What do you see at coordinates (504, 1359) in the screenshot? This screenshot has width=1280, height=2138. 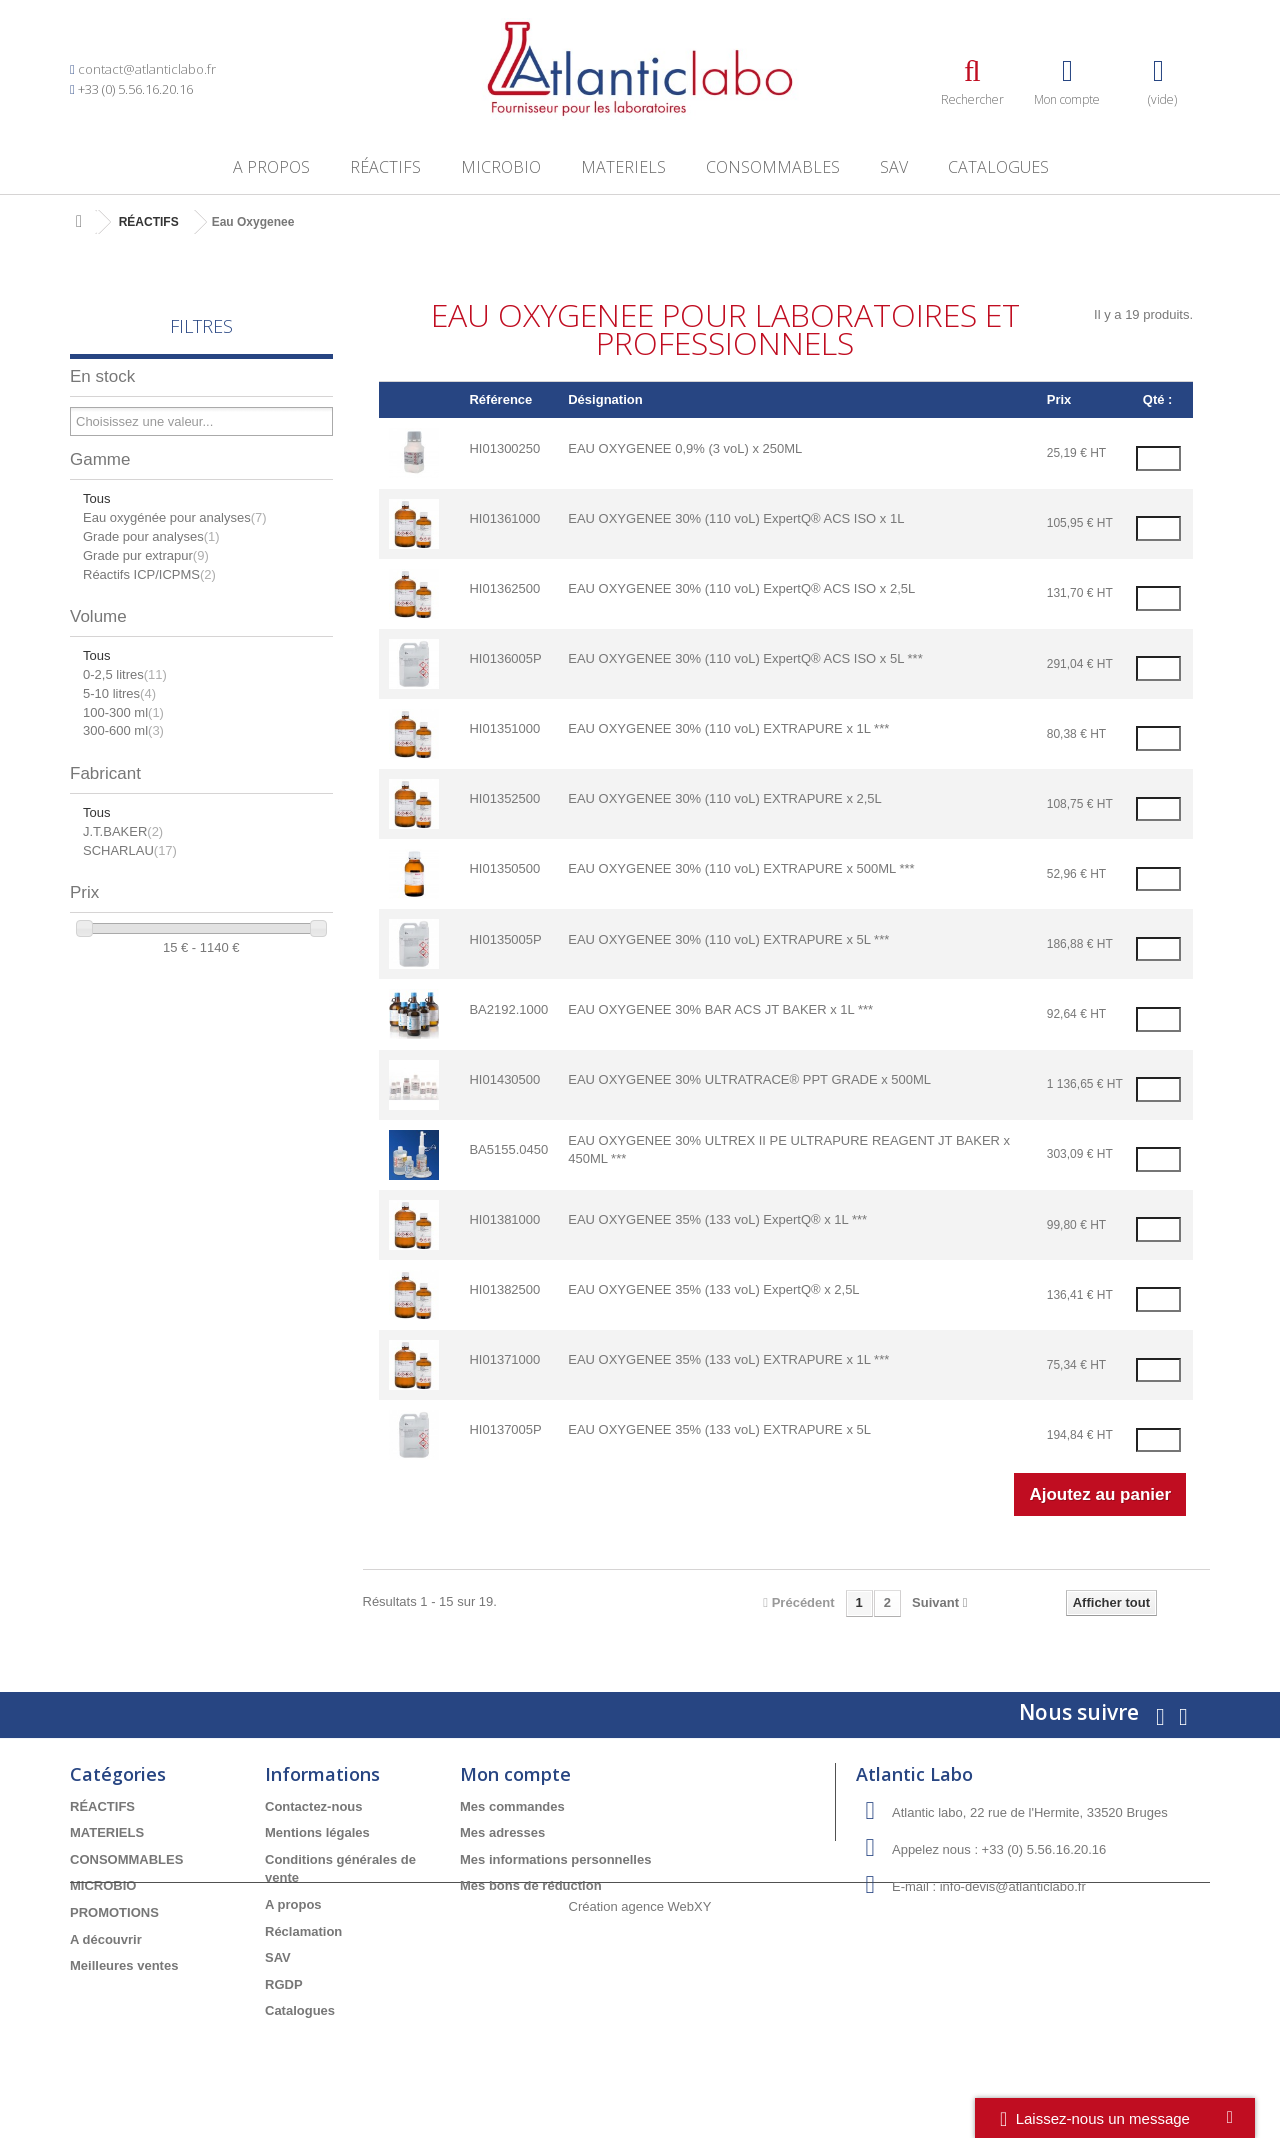 I see `HI01371000` at bounding box center [504, 1359].